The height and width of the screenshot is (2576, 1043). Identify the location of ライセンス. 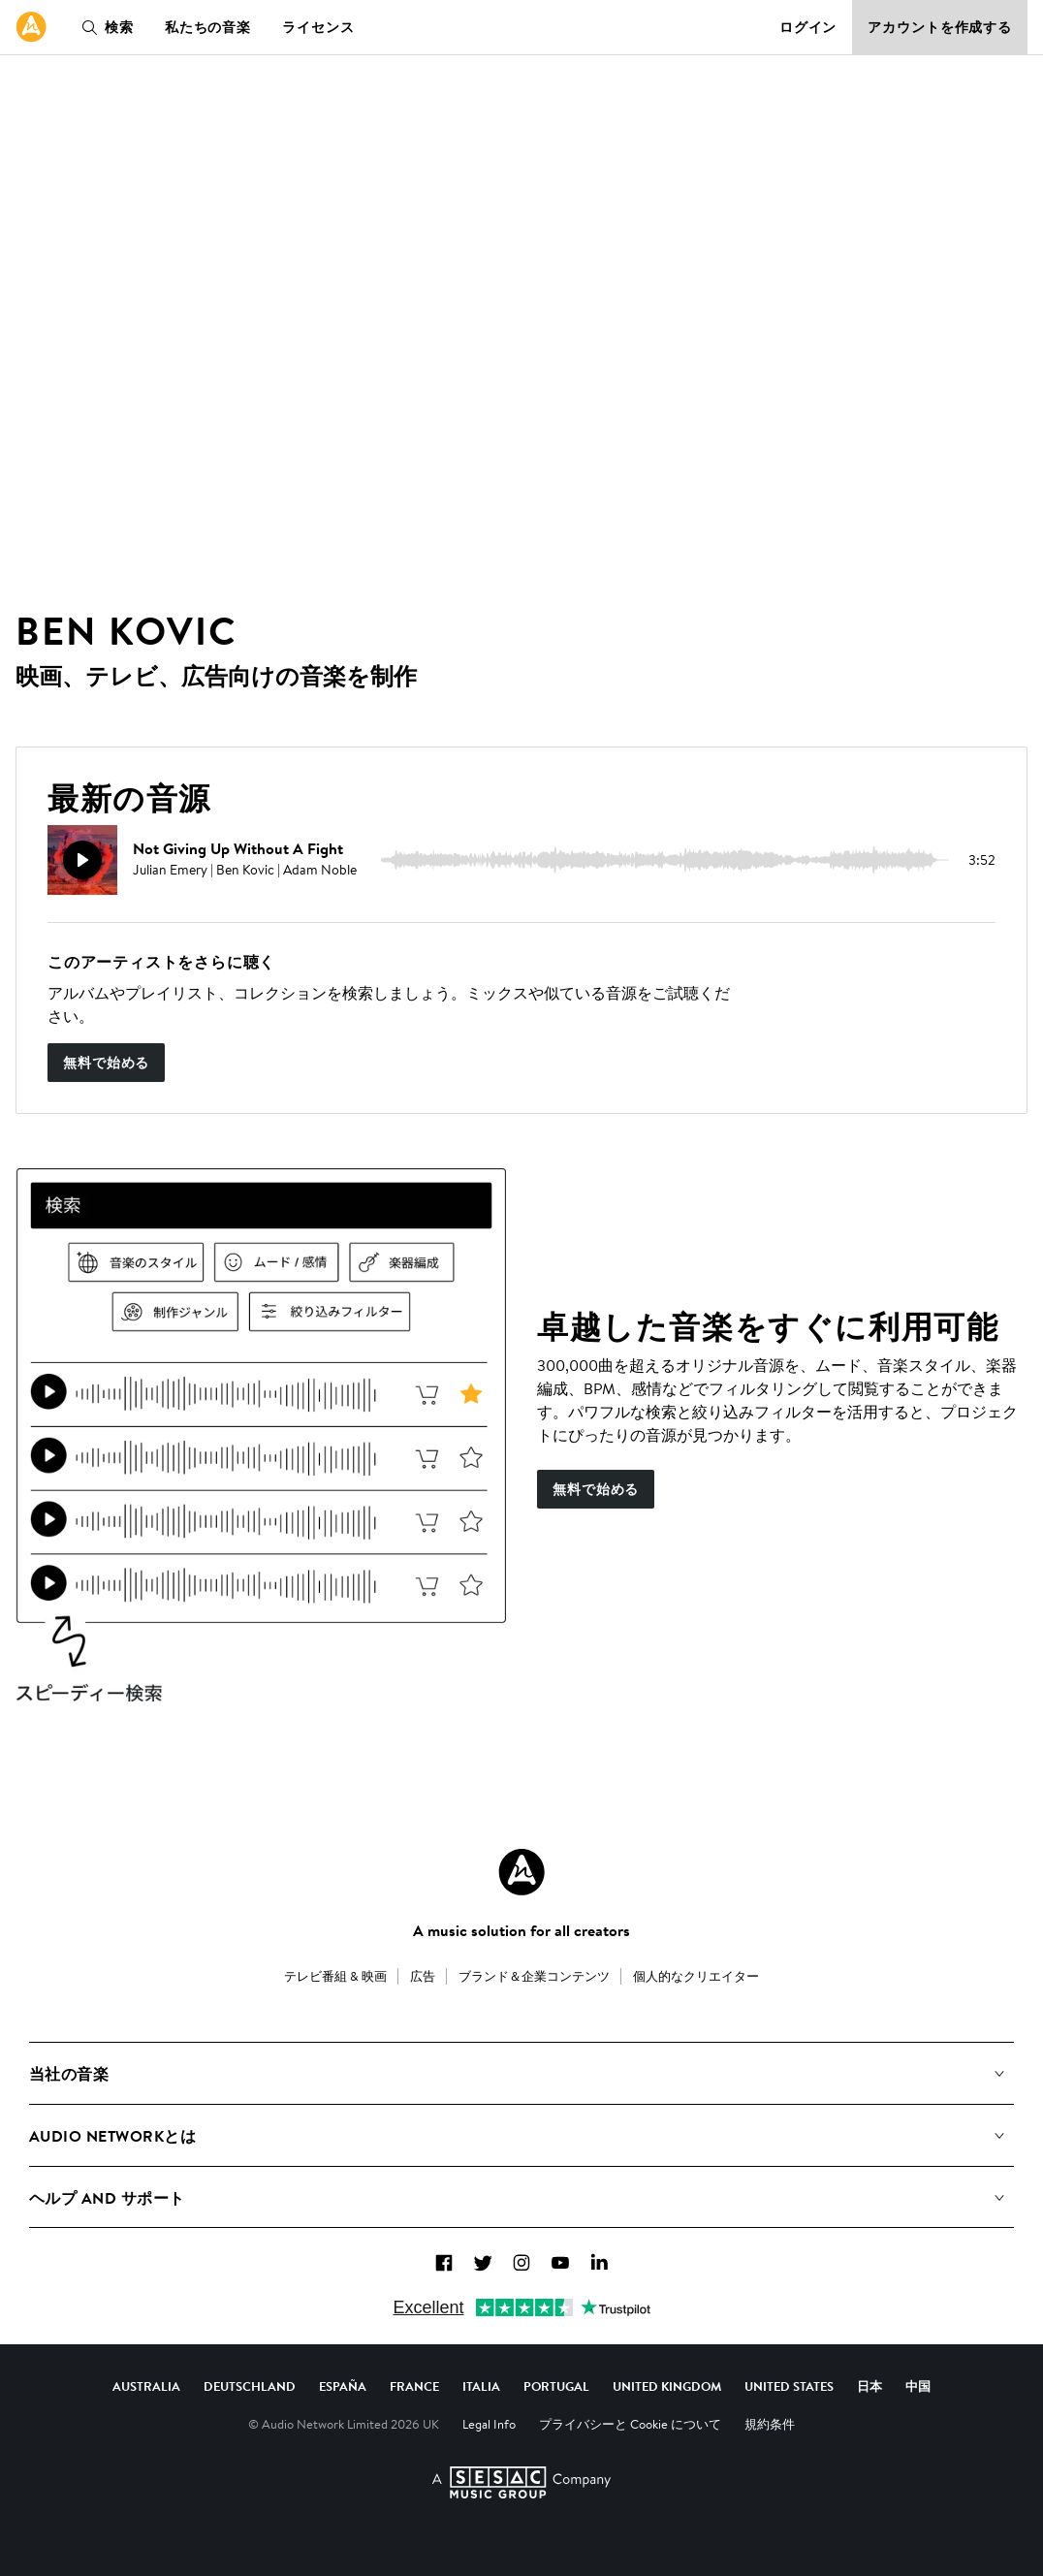
(318, 27).